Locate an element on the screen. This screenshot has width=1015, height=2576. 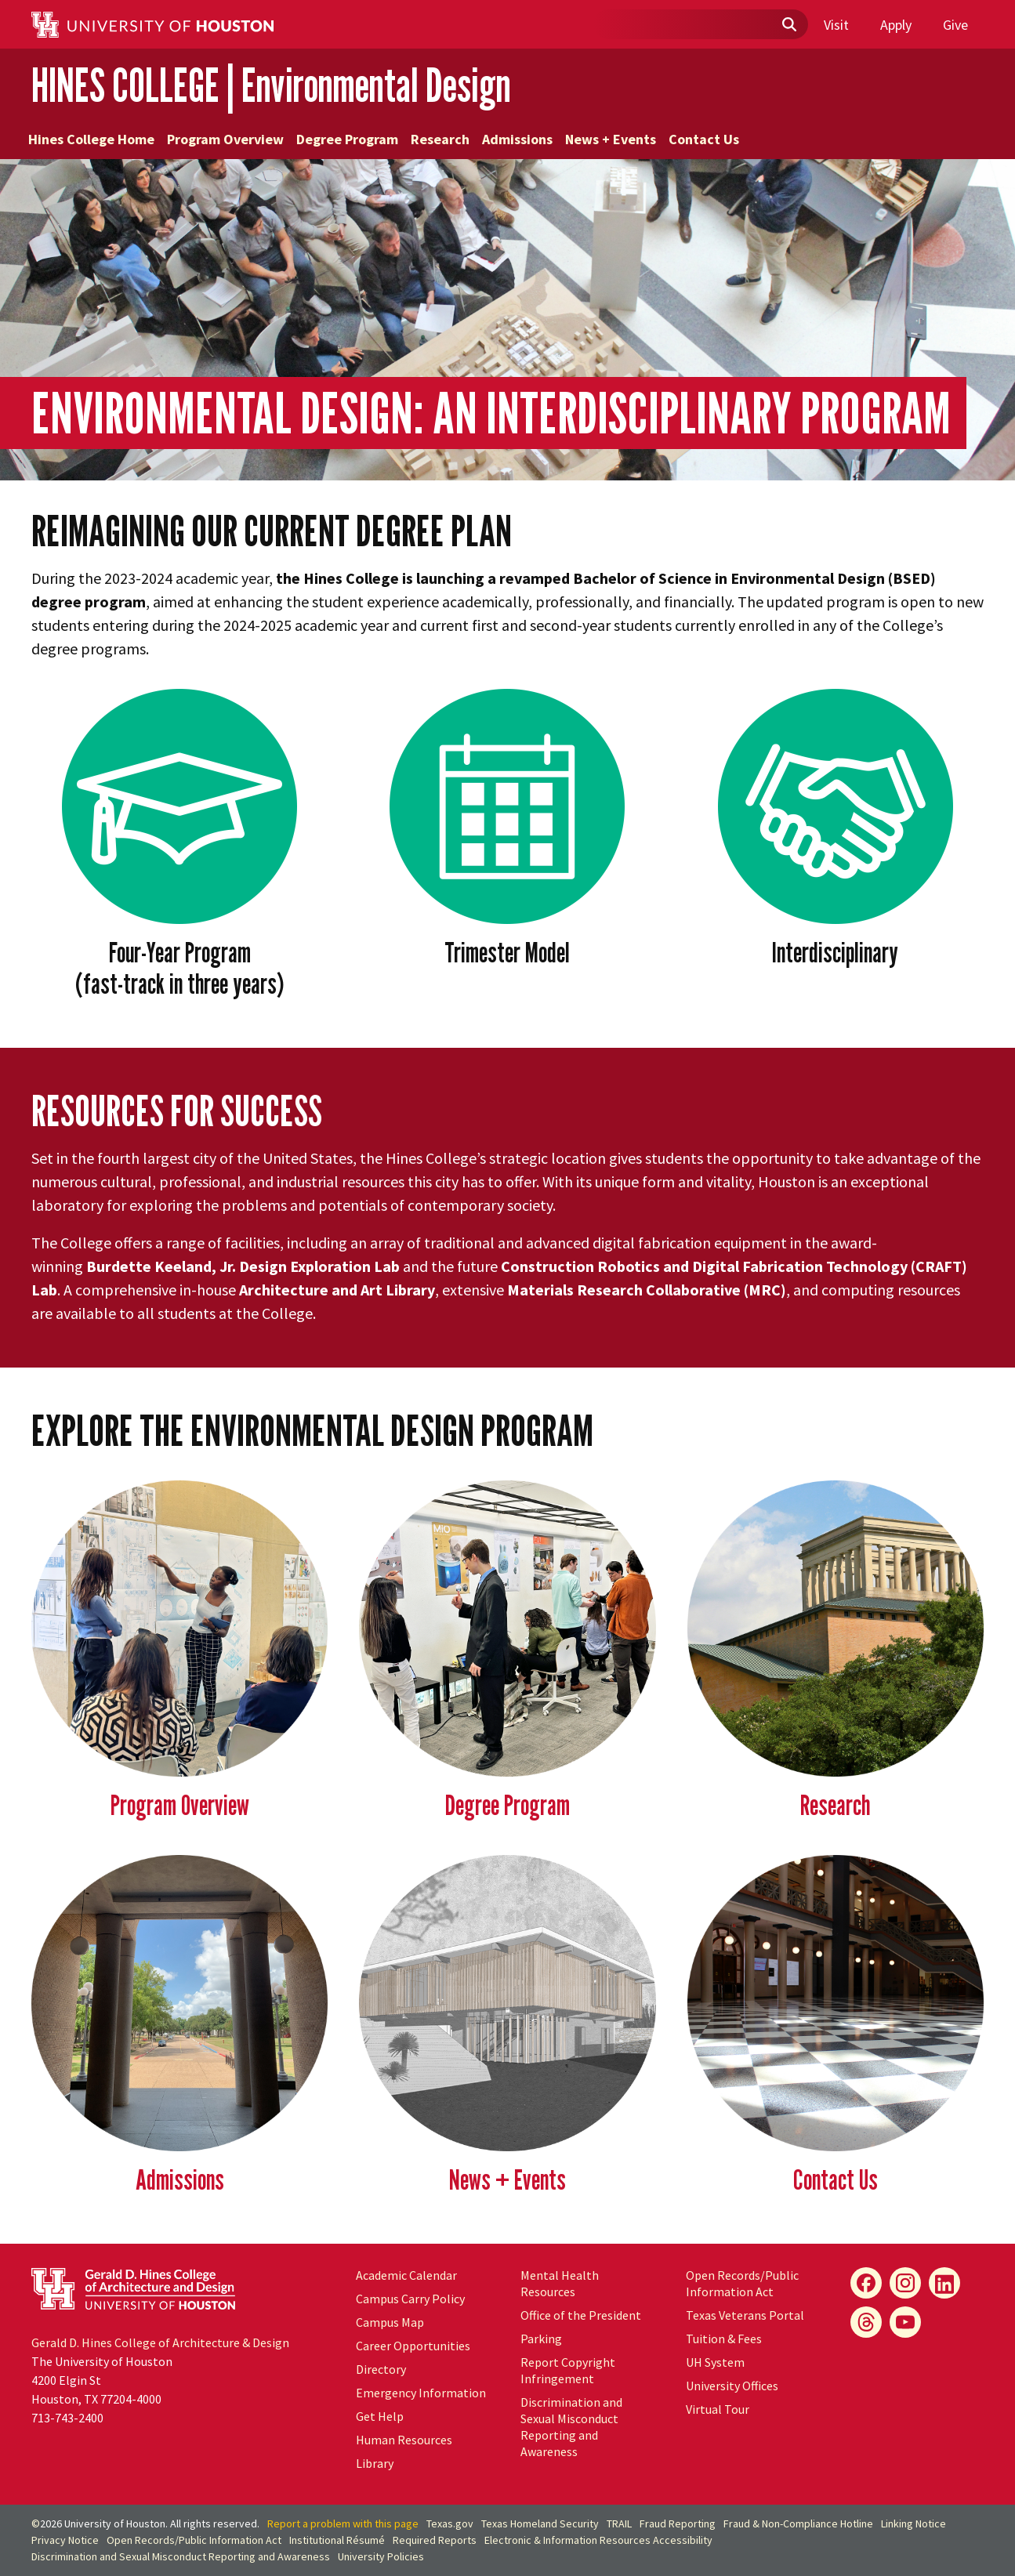
University Offices is located at coordinates (732, 2385).